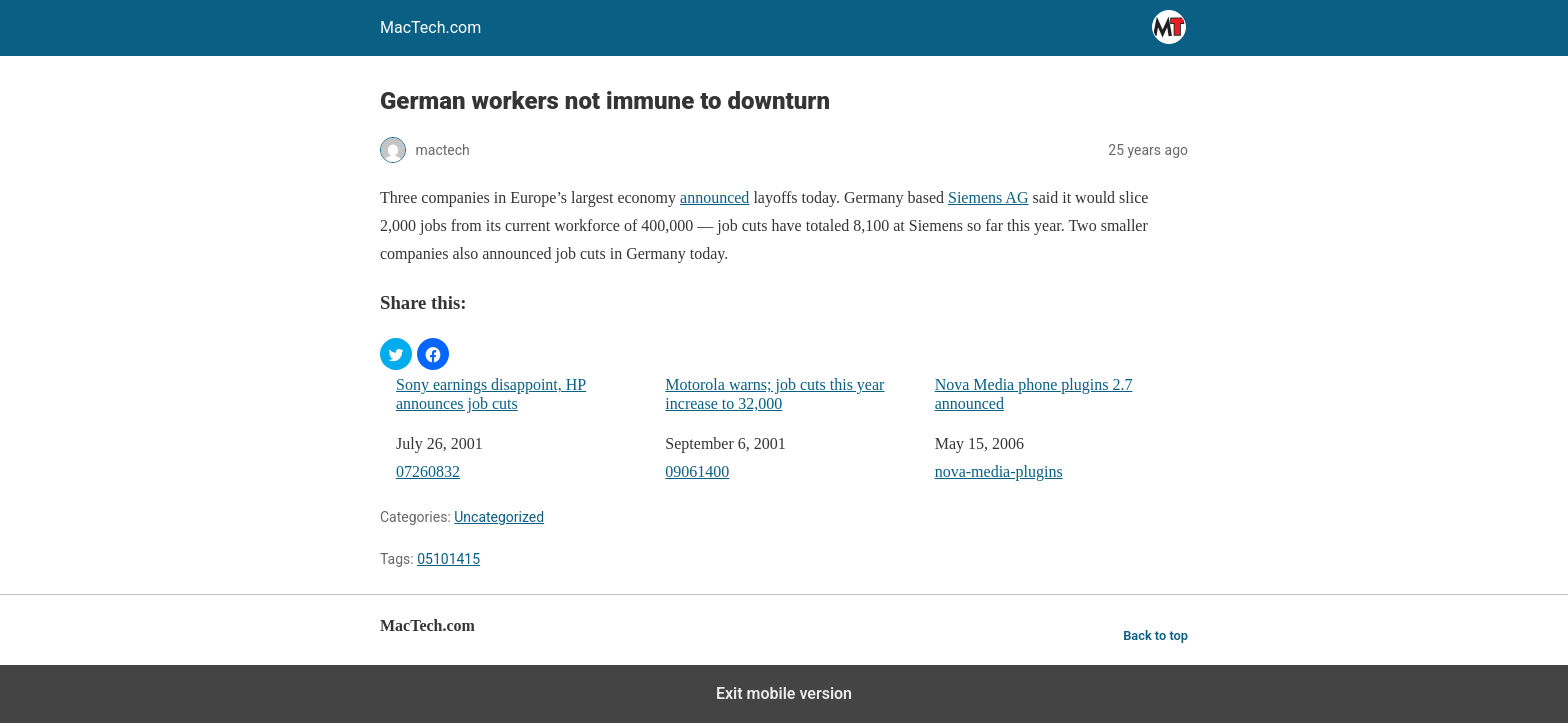 The height and width of the screenshot is (723, 1568). I want to click on Nova Media phone plugins 2.7 announced, so click(1034, 394).